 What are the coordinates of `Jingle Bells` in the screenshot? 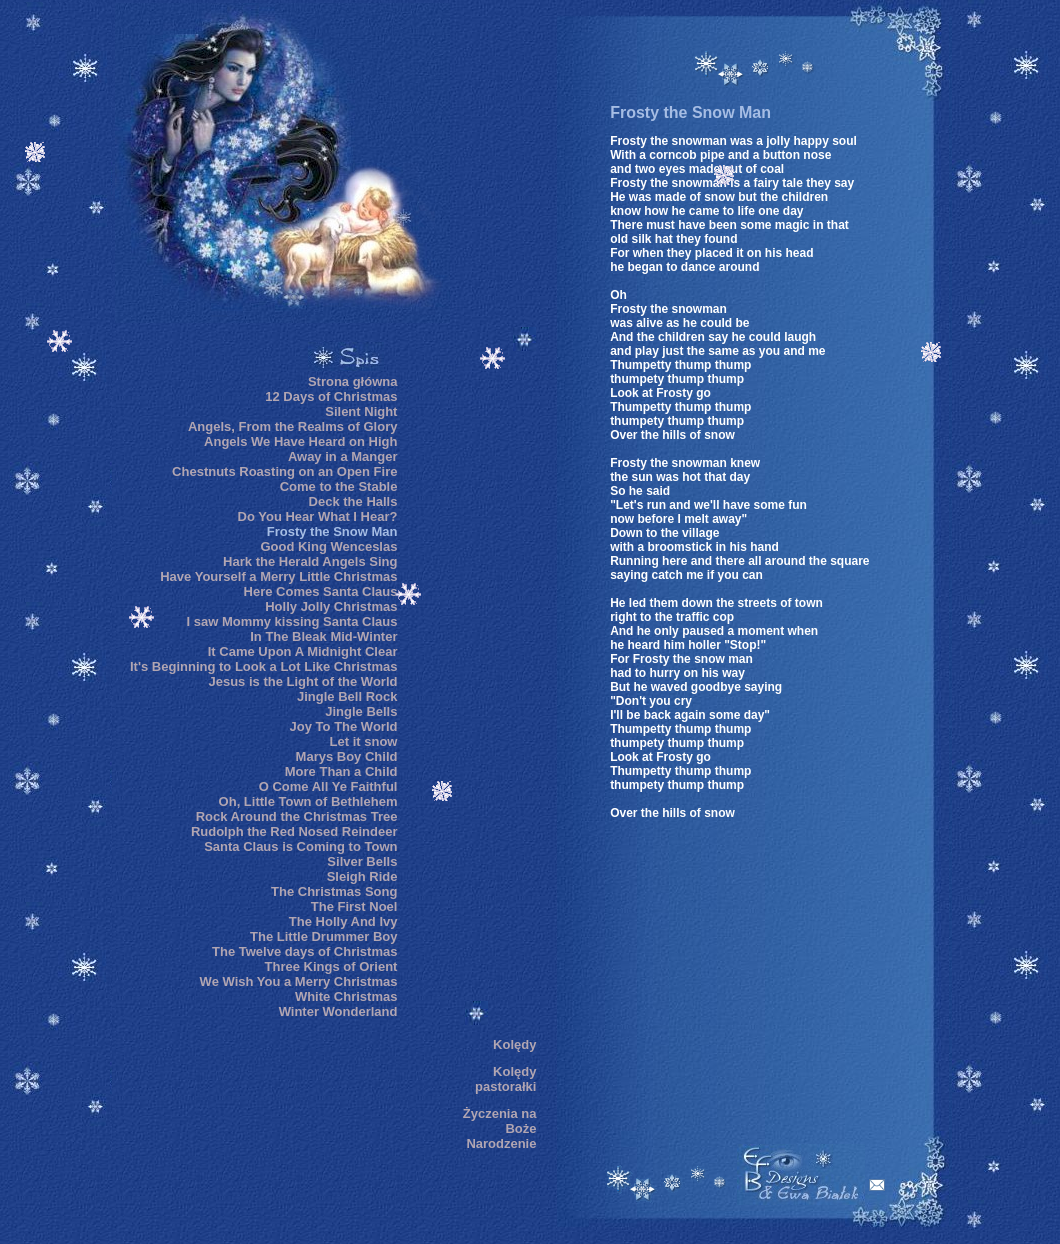 It's located at (361, 711).